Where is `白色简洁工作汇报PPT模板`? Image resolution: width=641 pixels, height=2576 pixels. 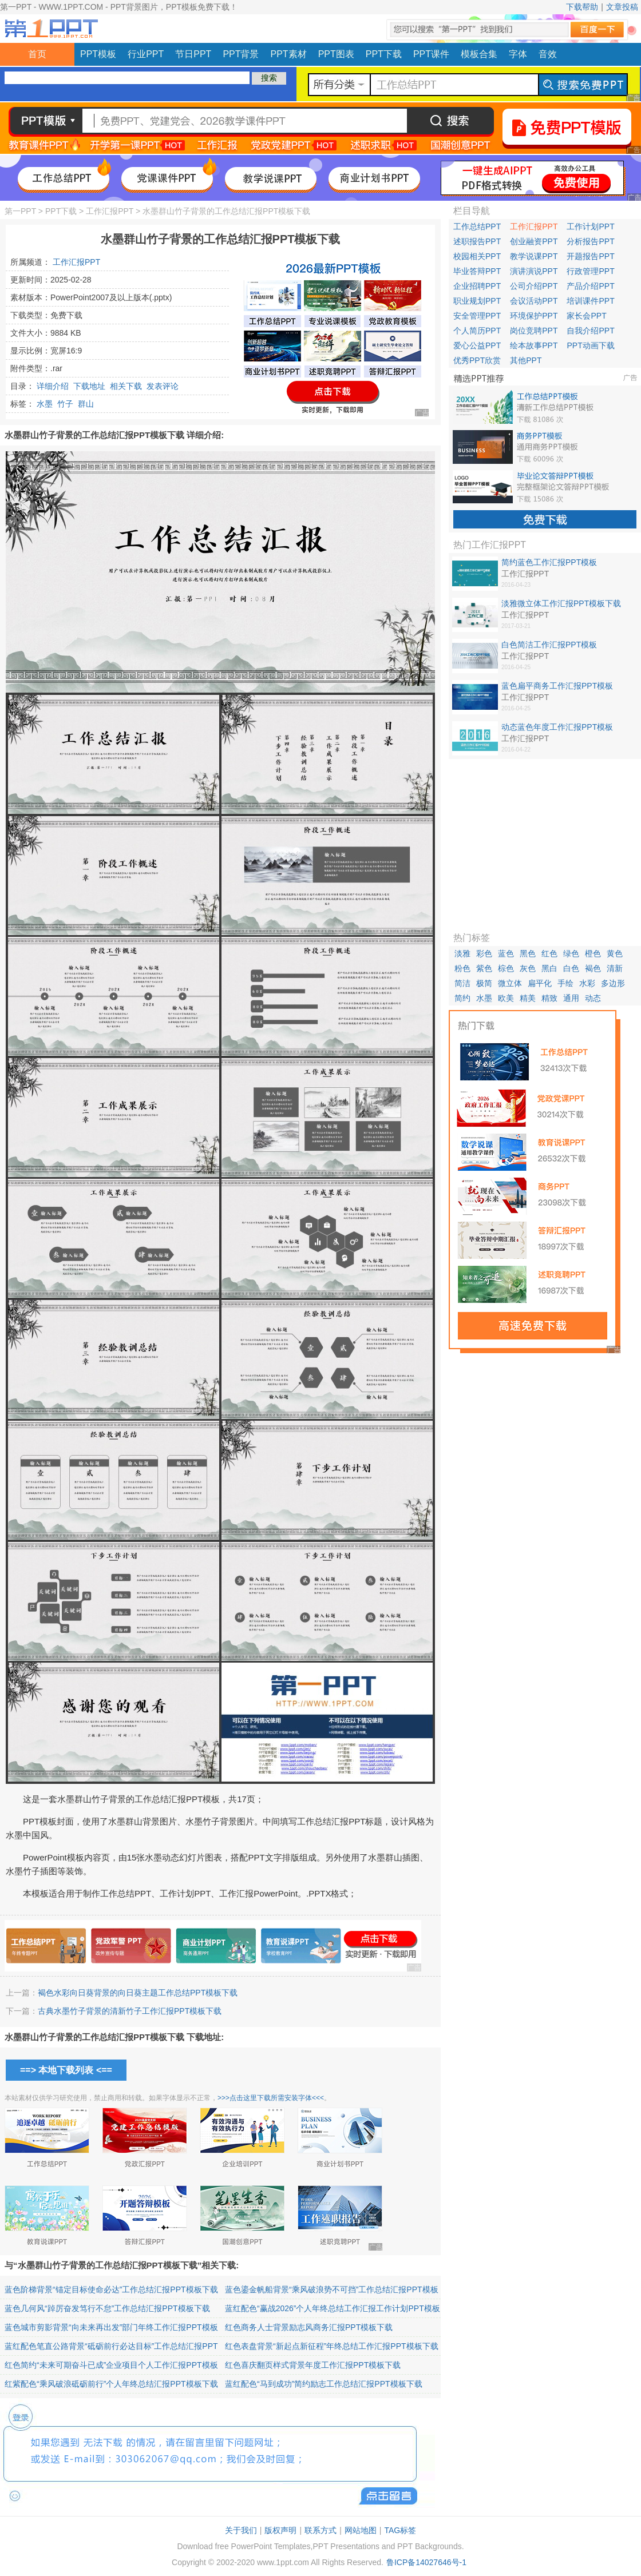 白色简洁工作汇报PPT模板 is located at coordinates (549, 644).